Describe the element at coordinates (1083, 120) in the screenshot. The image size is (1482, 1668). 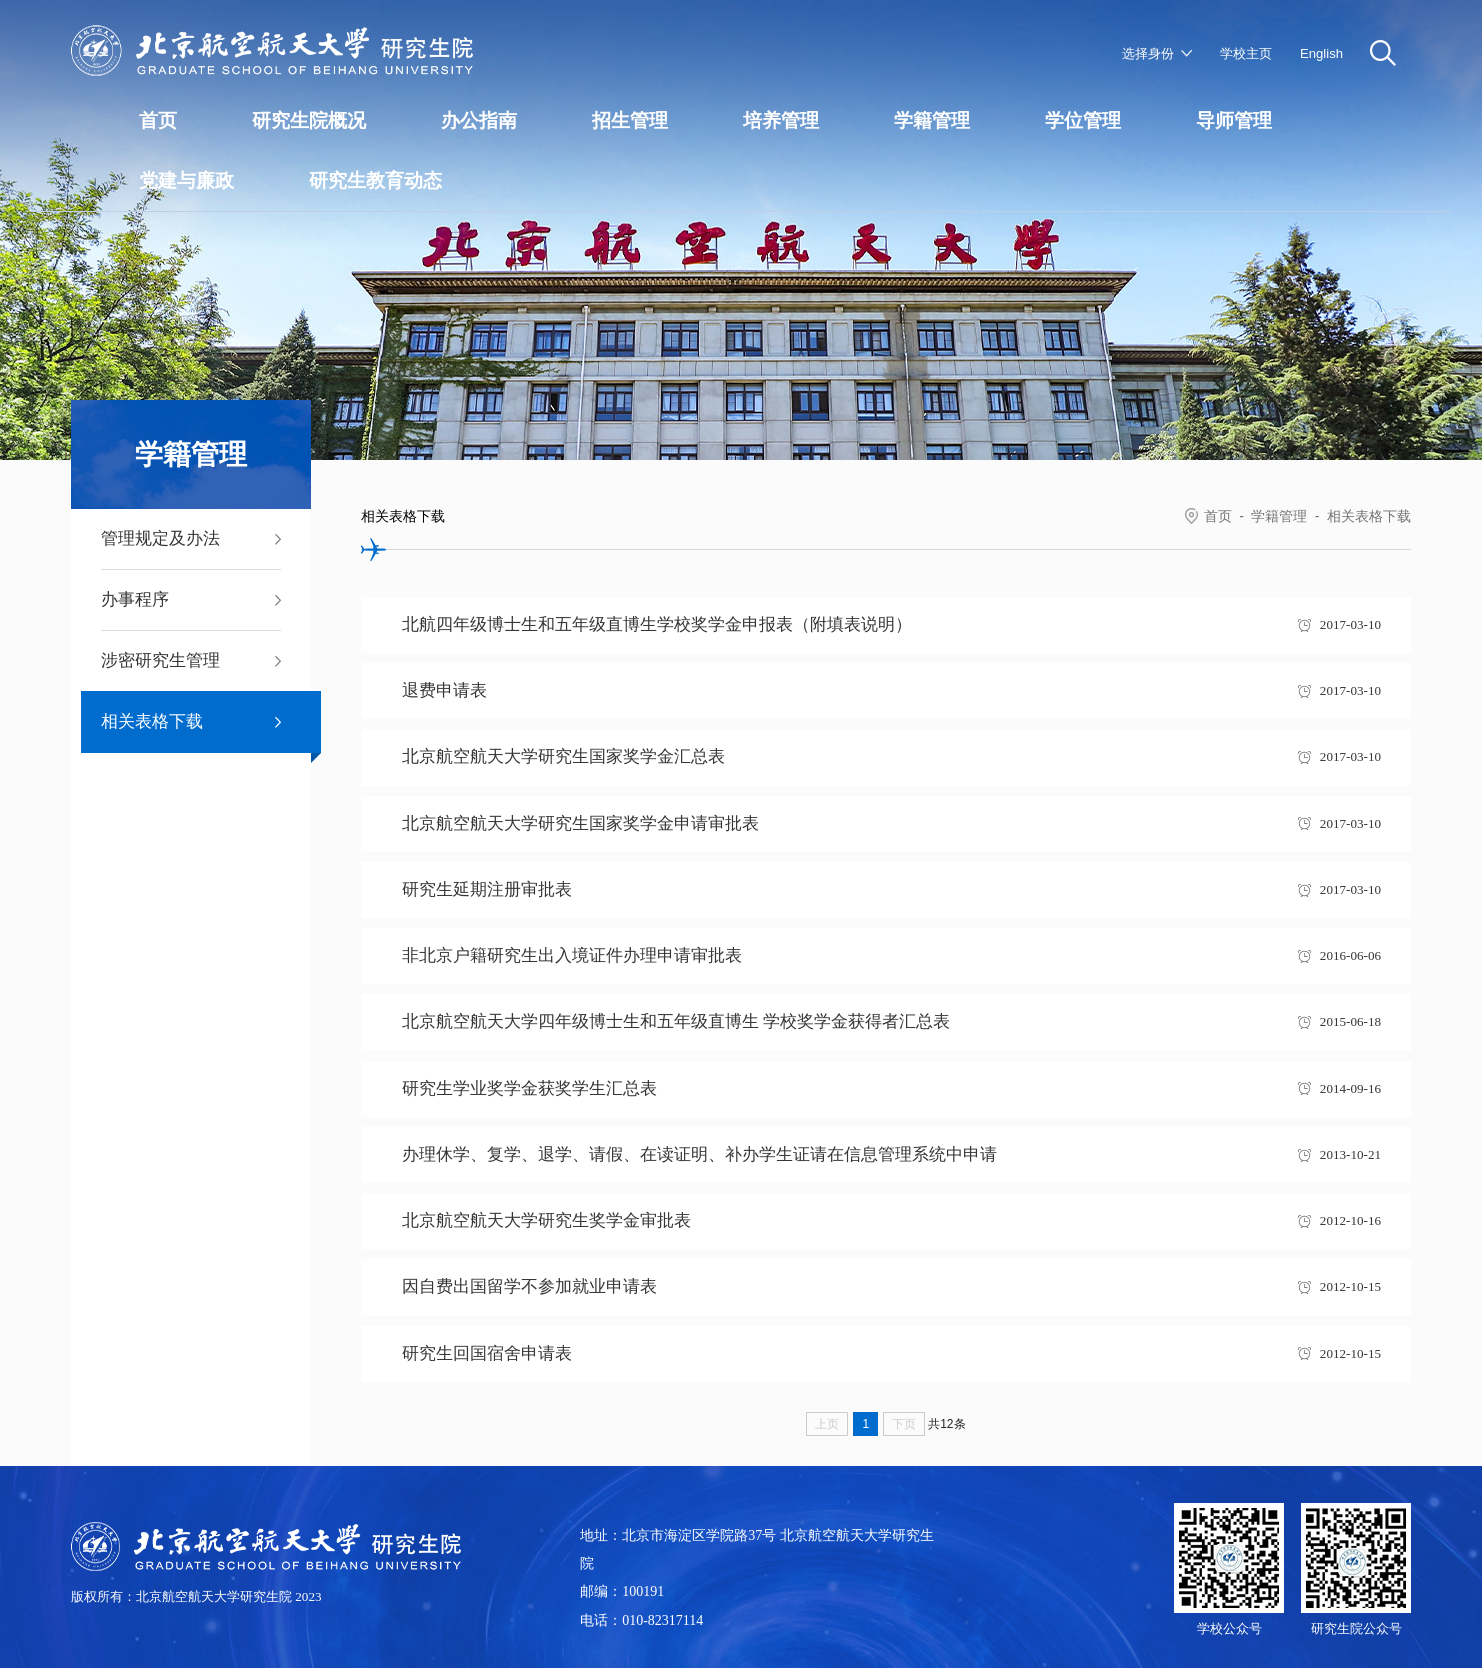
I see `学位管理` at that location.